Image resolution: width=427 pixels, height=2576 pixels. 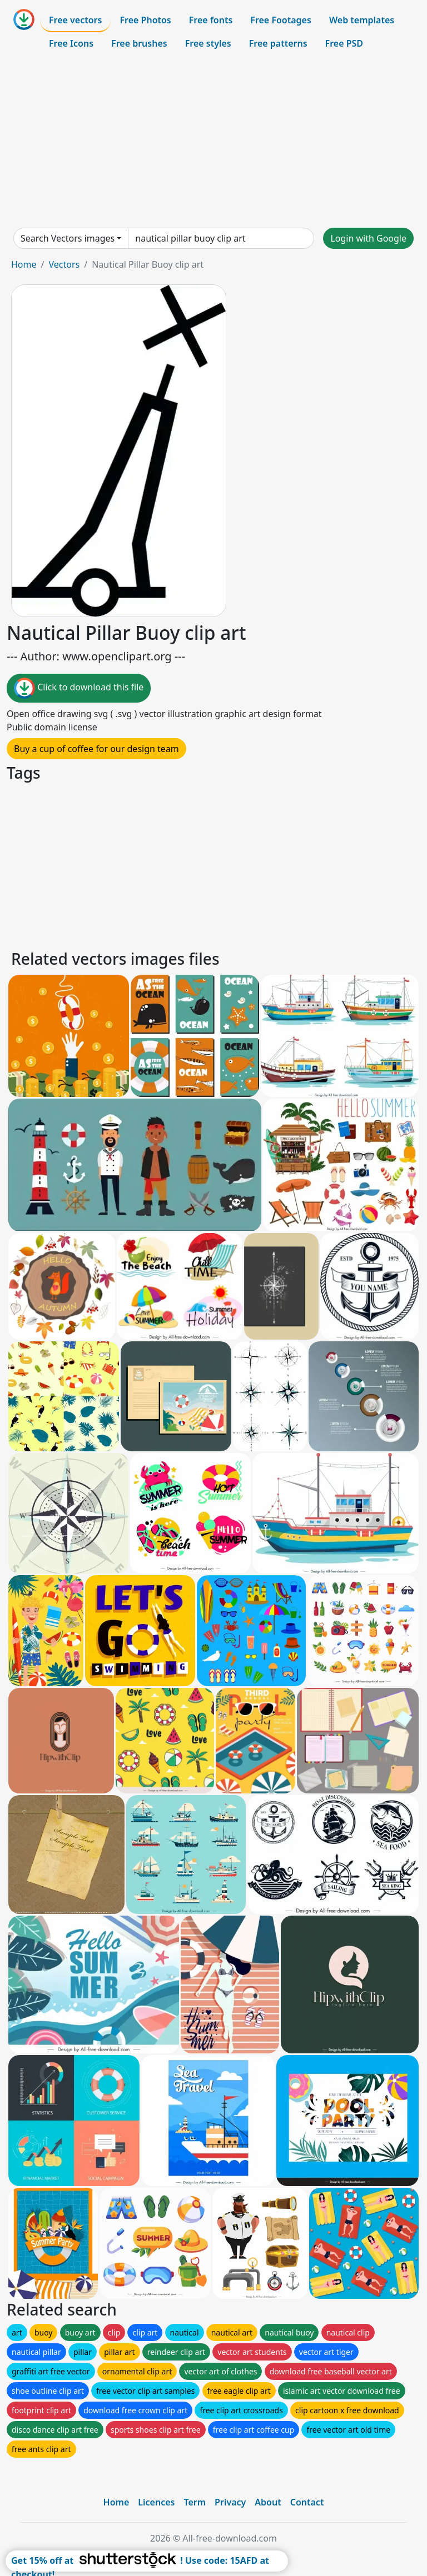 I want to click on Click to download this file, so click(x=78, y=688).